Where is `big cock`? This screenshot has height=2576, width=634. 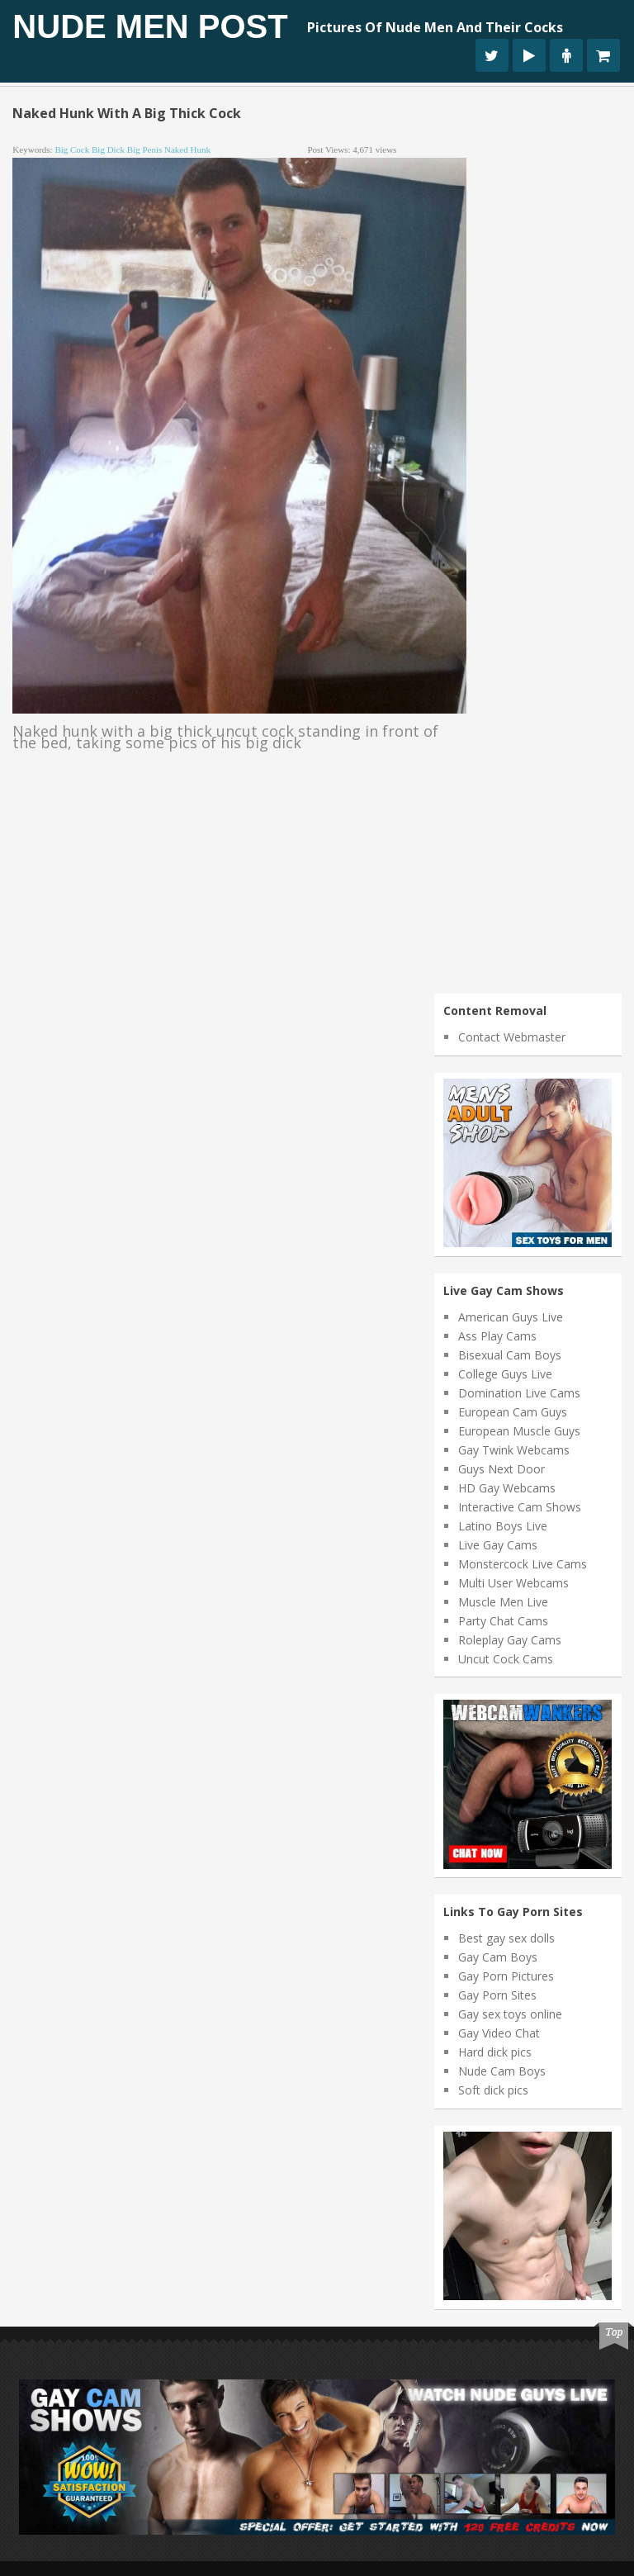
big cock is located at coordinates (71, 149).